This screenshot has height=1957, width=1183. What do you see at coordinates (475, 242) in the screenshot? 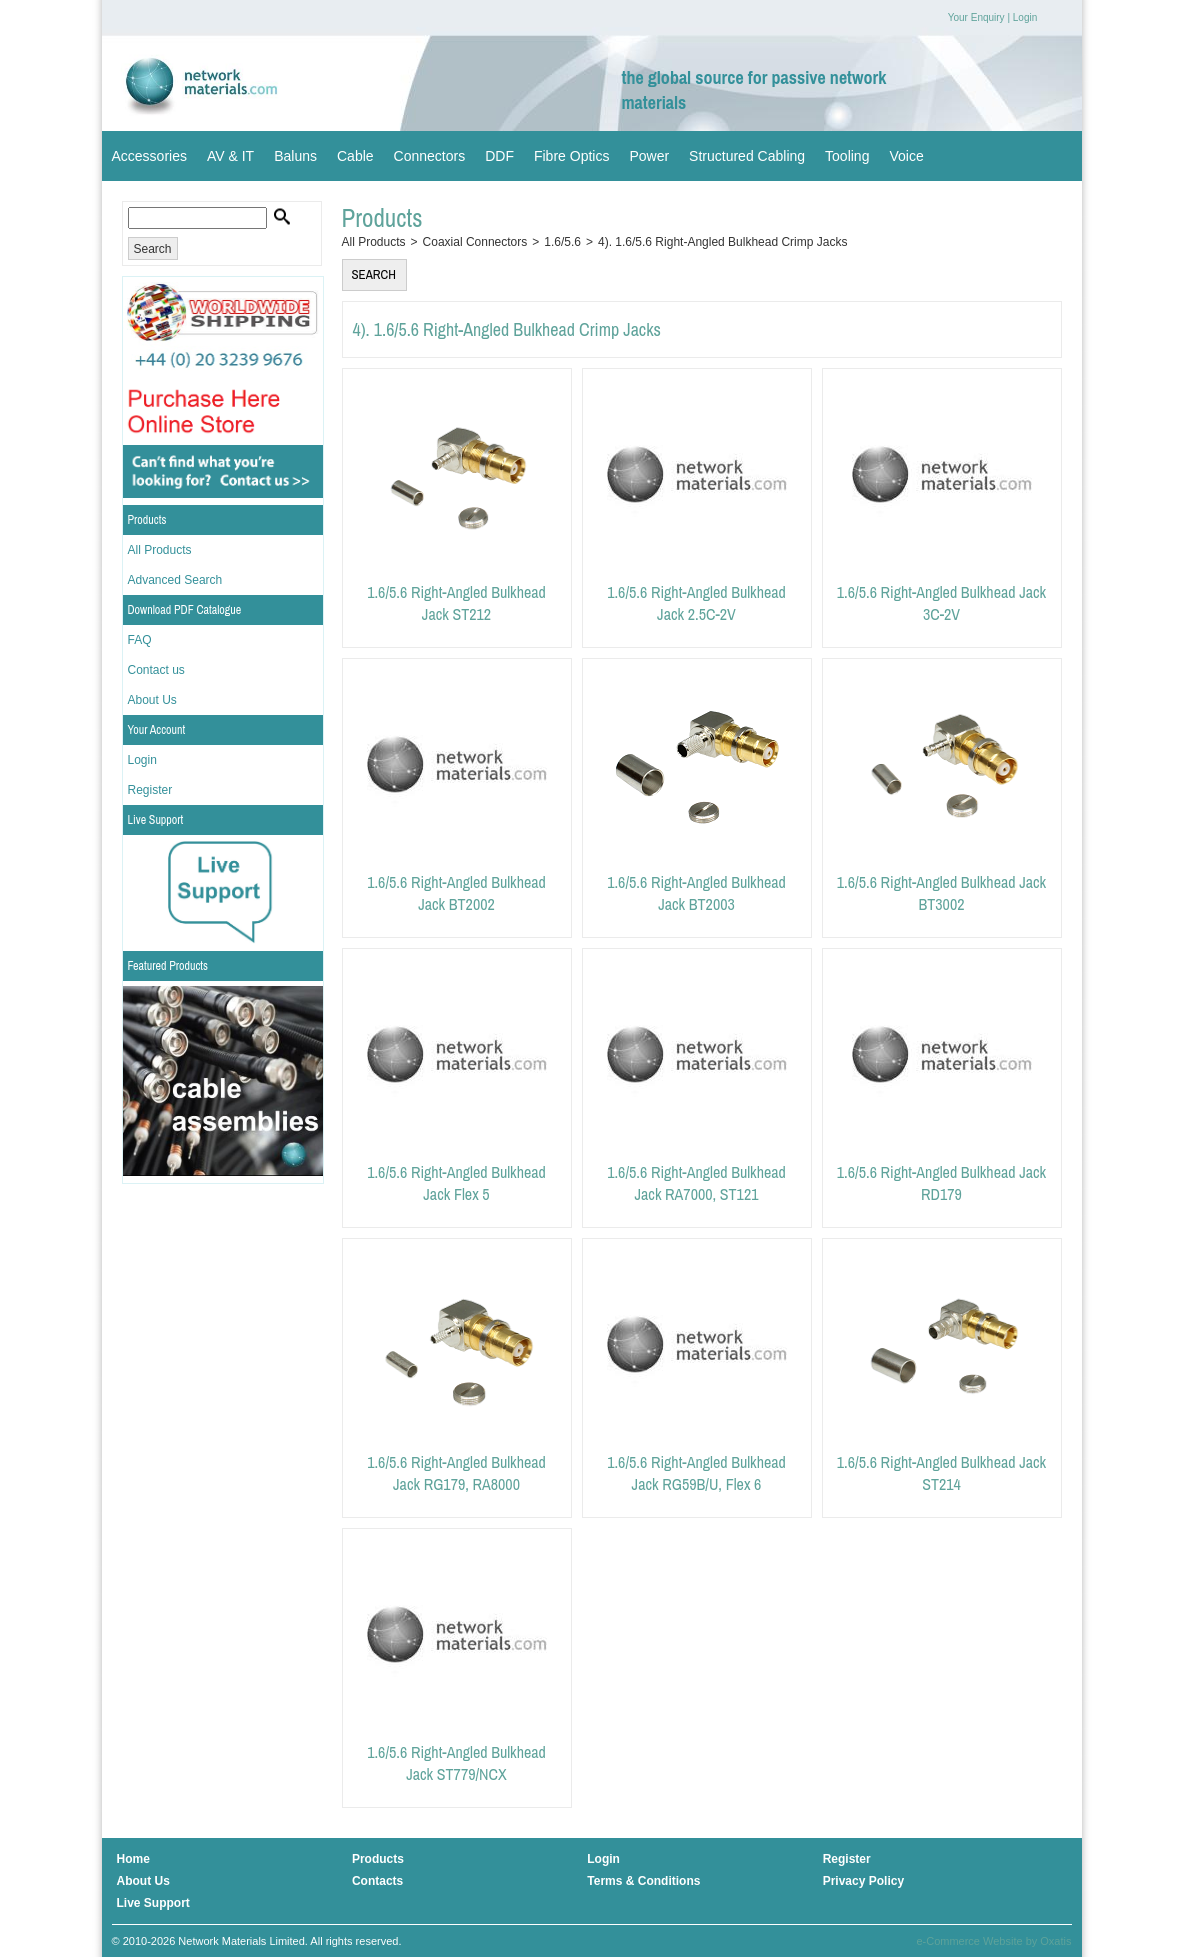
I see `Coaxial Connectors` at bounding box center [475, 242].